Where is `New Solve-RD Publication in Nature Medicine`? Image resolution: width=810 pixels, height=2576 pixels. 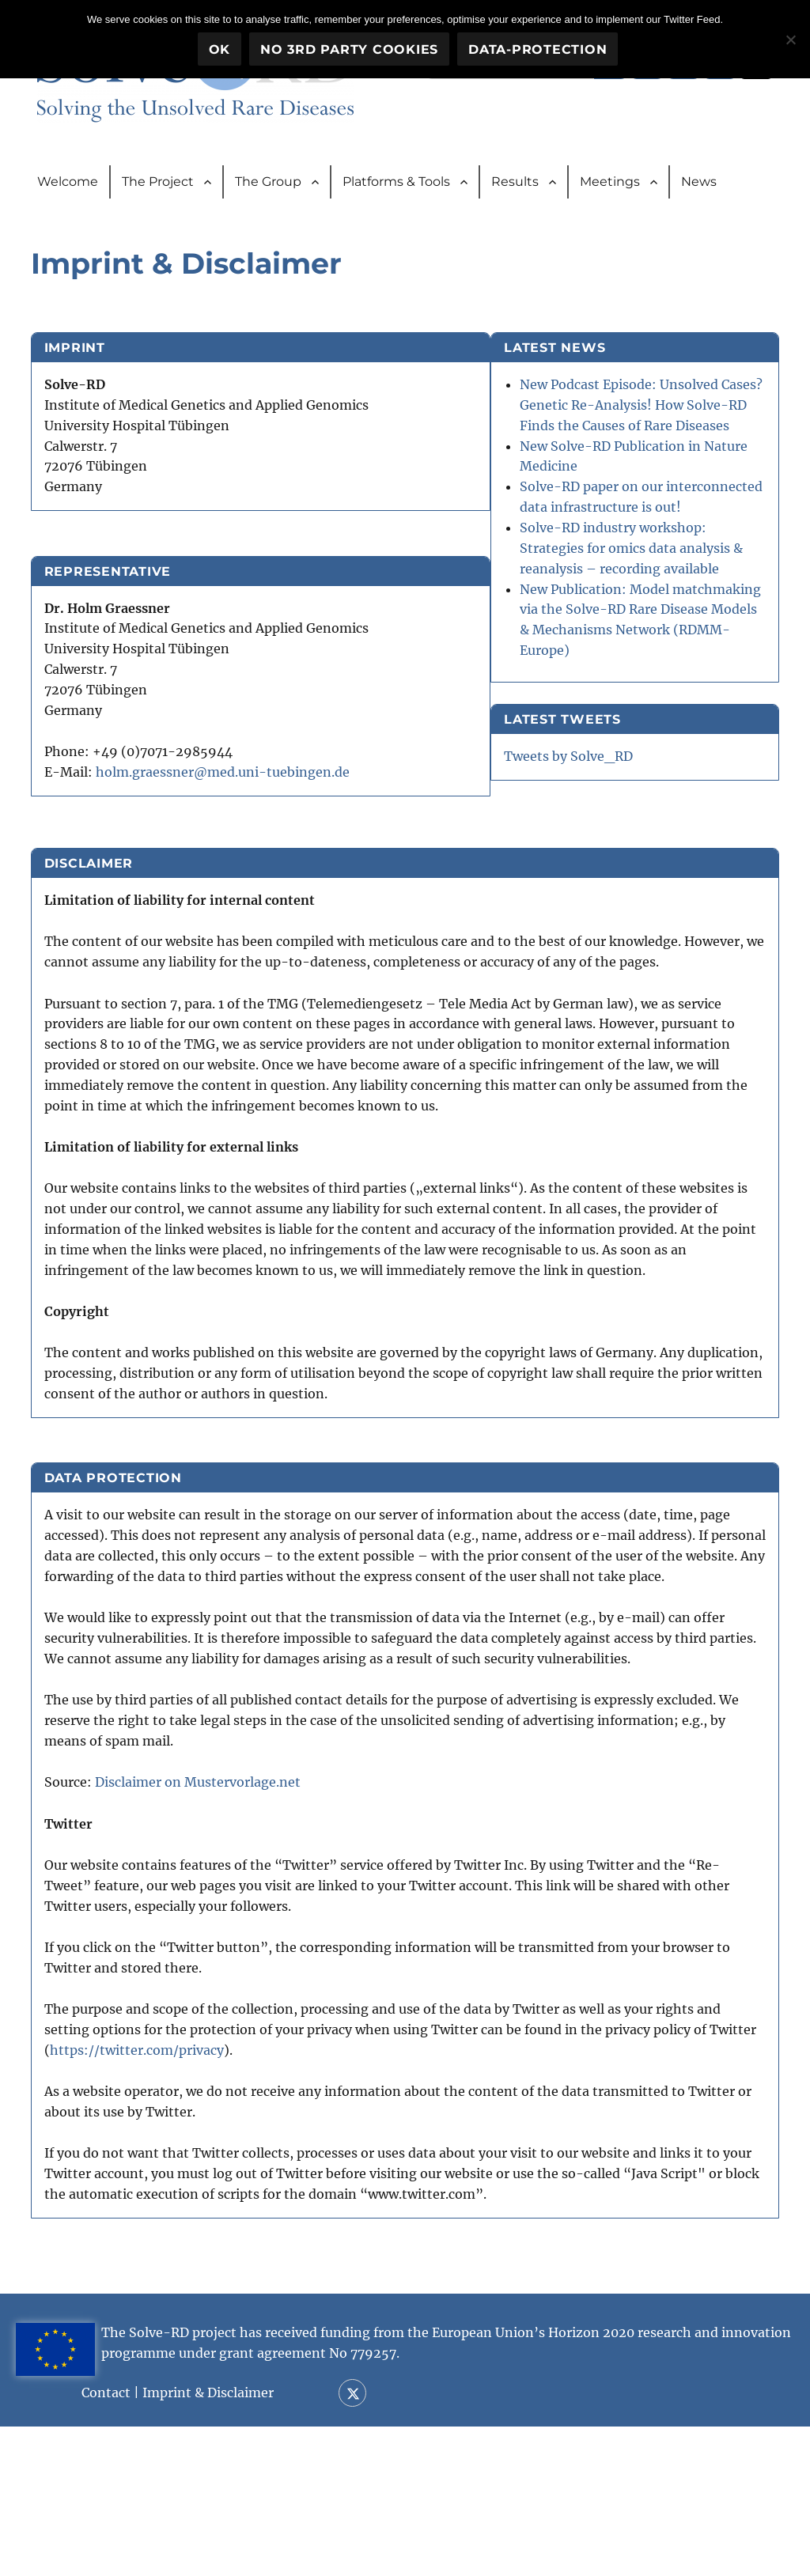 New Solve-RD Publication in Nature Medicine is located at coordinates (665, 516).